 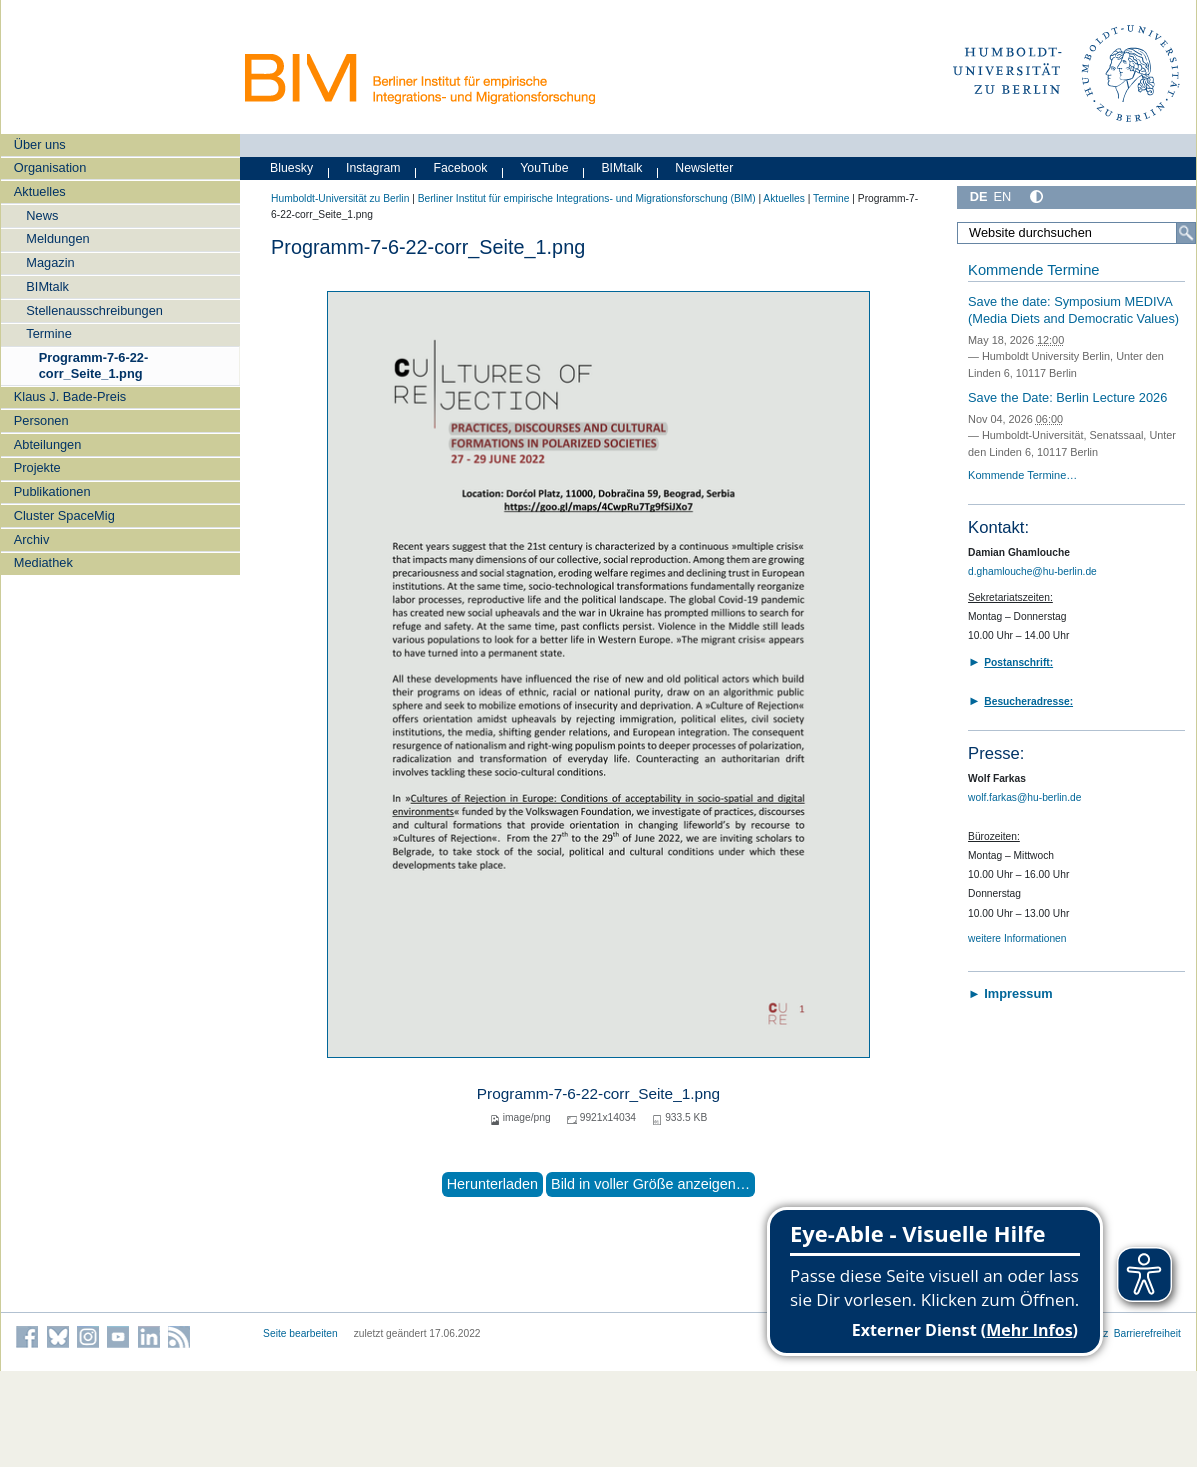 What do you see at coordinates (40, 144) in the screenshot?
I see `Über uns` at bounding box center [40, 144].